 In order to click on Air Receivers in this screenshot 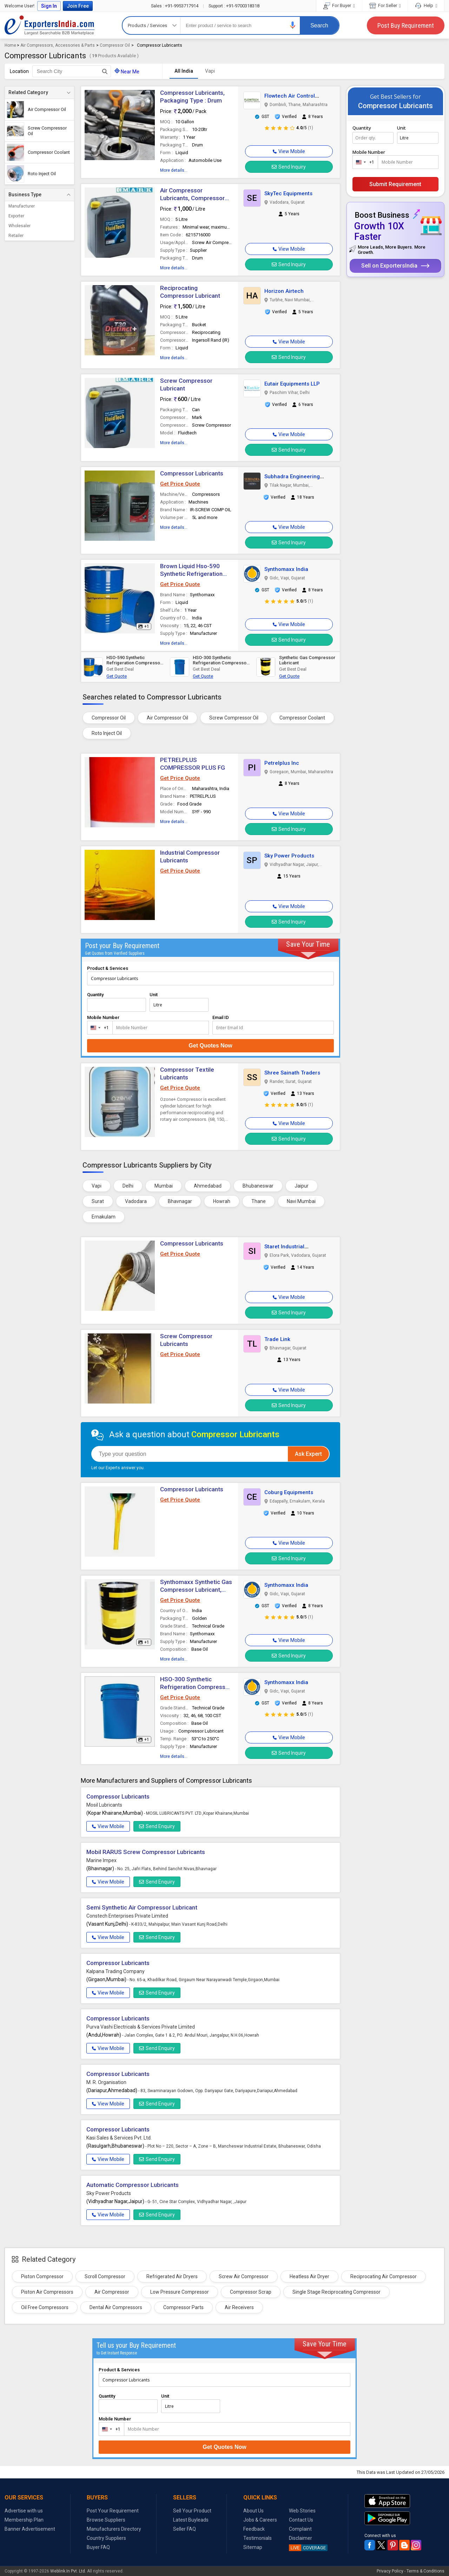, I will do `click(239, 2307)`.